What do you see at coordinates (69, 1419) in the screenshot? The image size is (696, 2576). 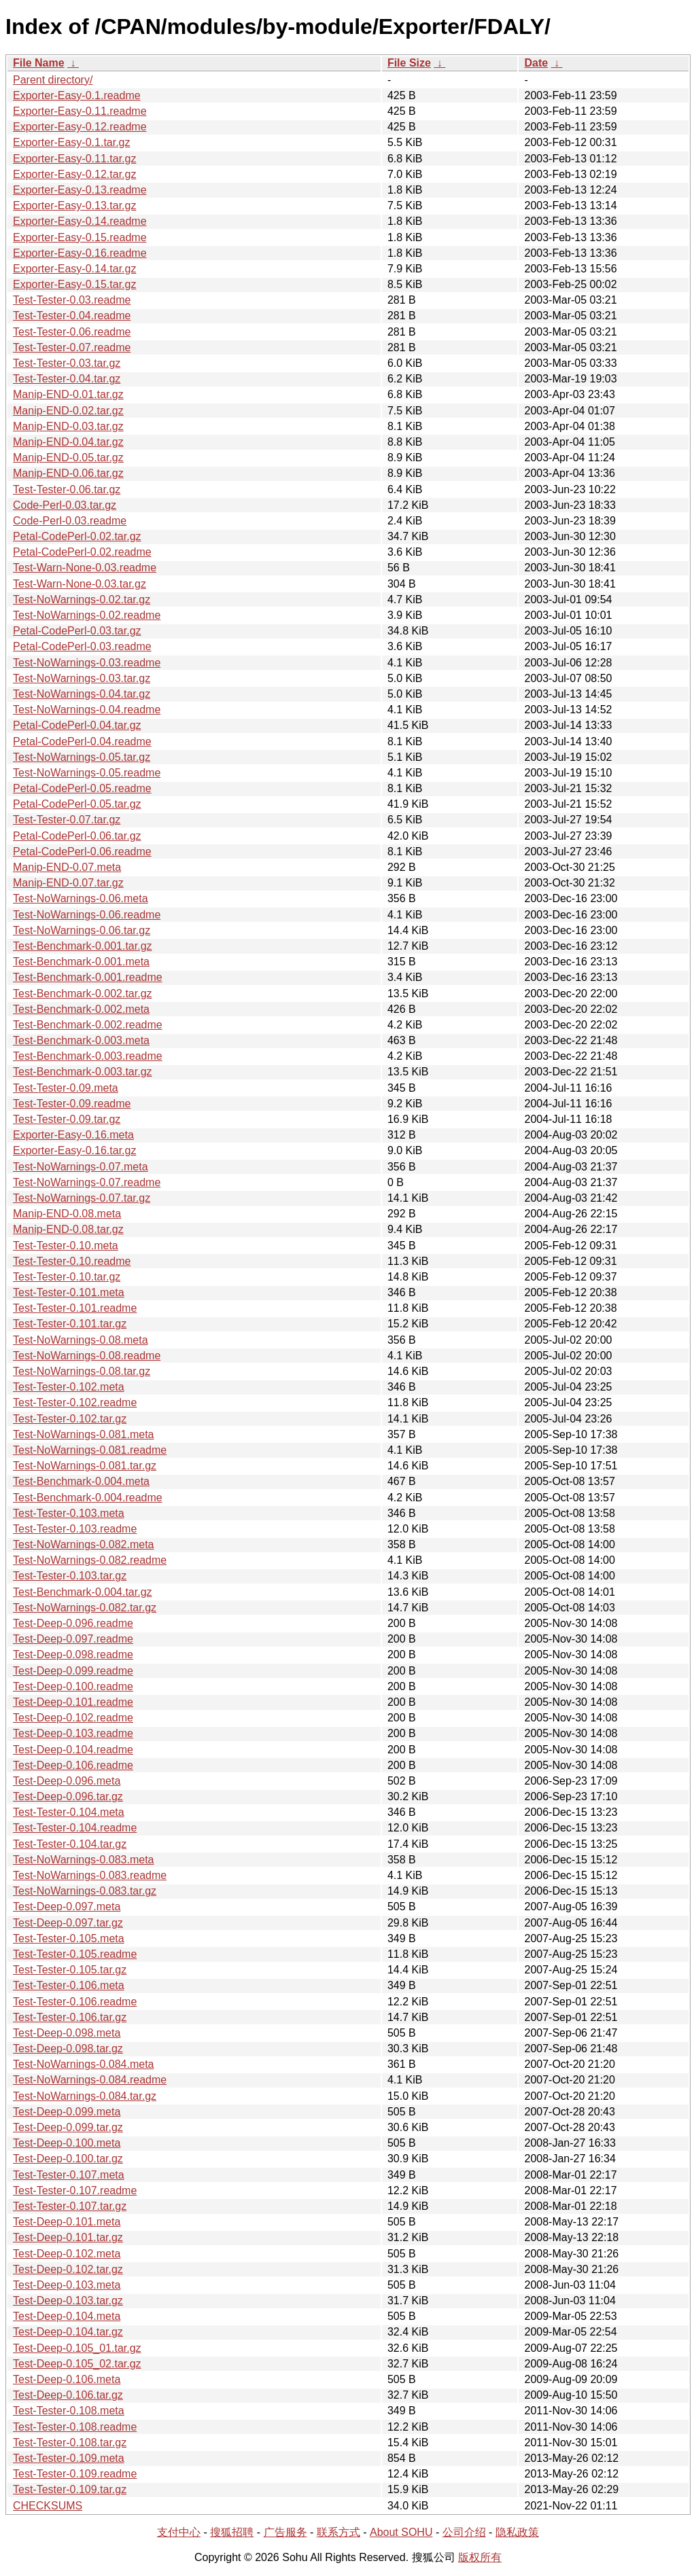 I see `Test-Tester-0.102.tar.gz` at bounding box center [69, 1419].